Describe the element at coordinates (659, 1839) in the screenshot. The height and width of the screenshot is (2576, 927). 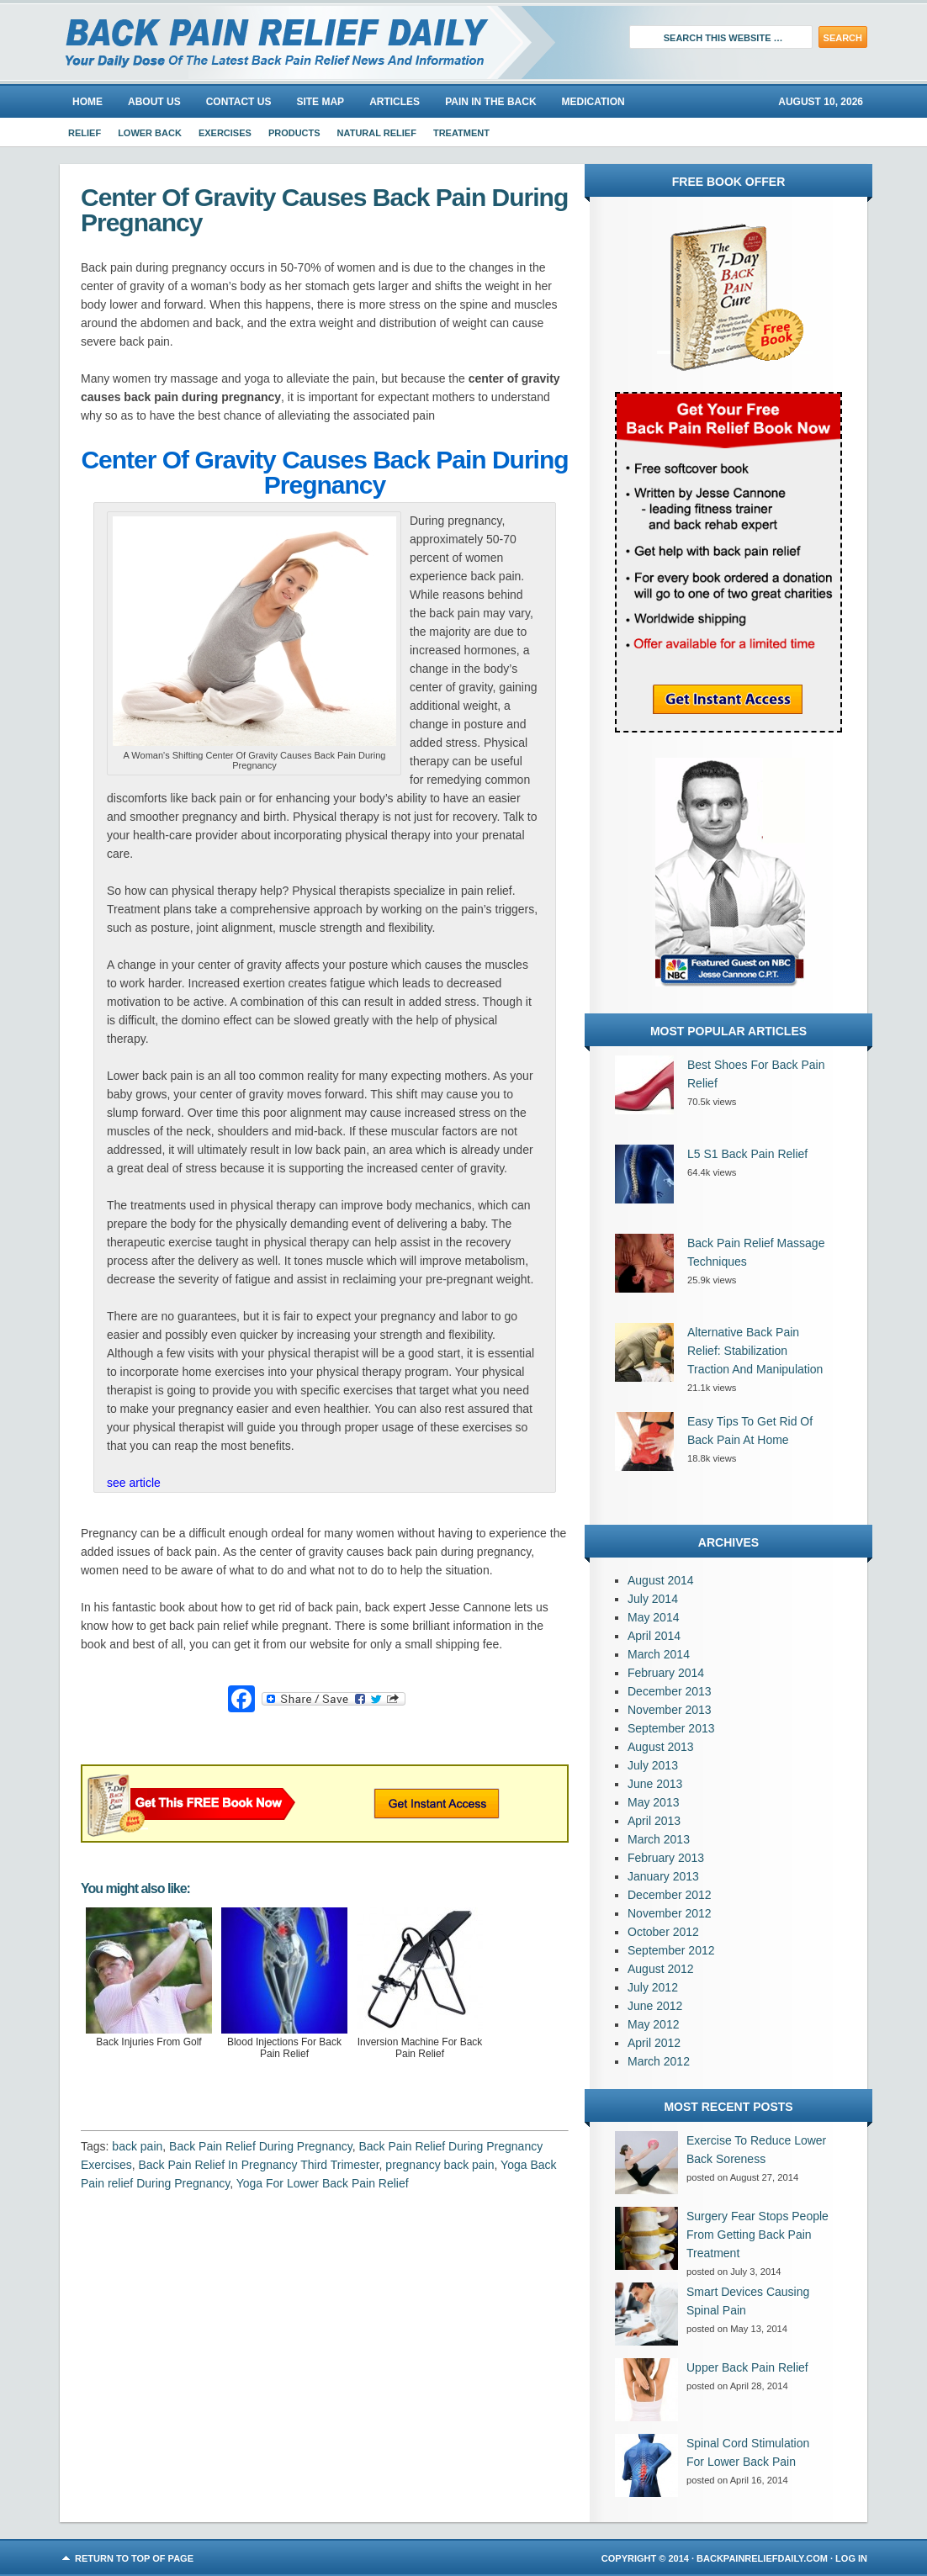
I see `March 2013` at that location.